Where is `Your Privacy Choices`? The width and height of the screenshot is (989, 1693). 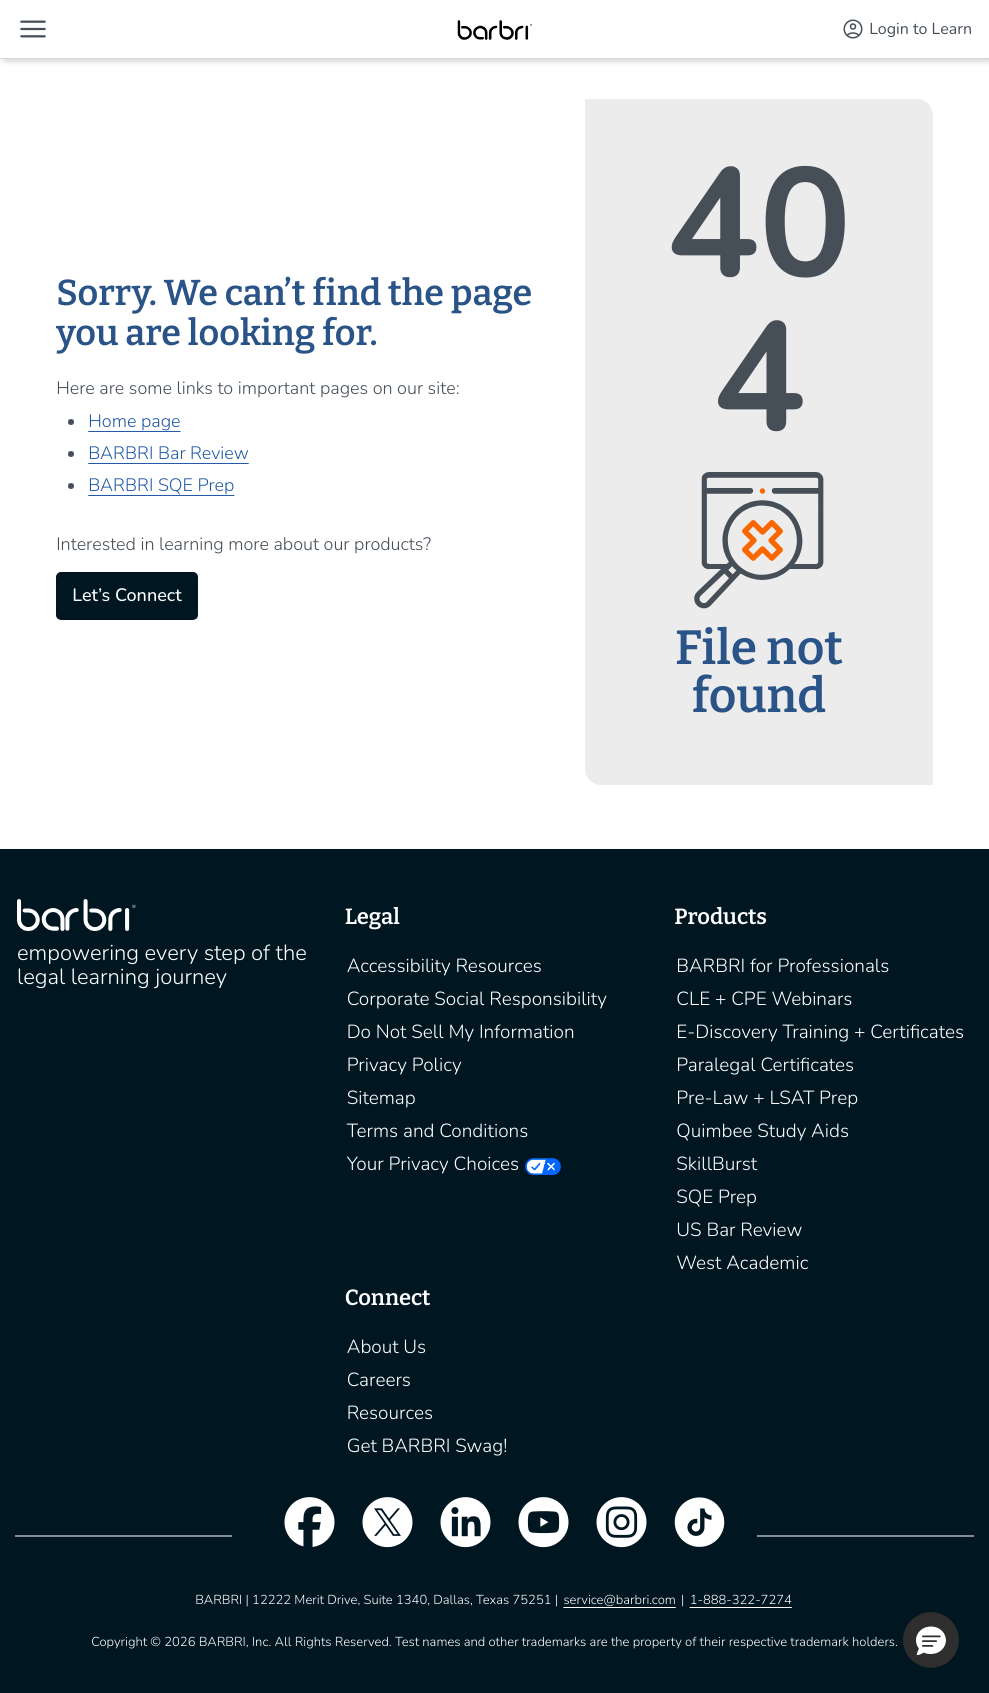
Your Privacy Choices is located at coordinates (433, 1164).